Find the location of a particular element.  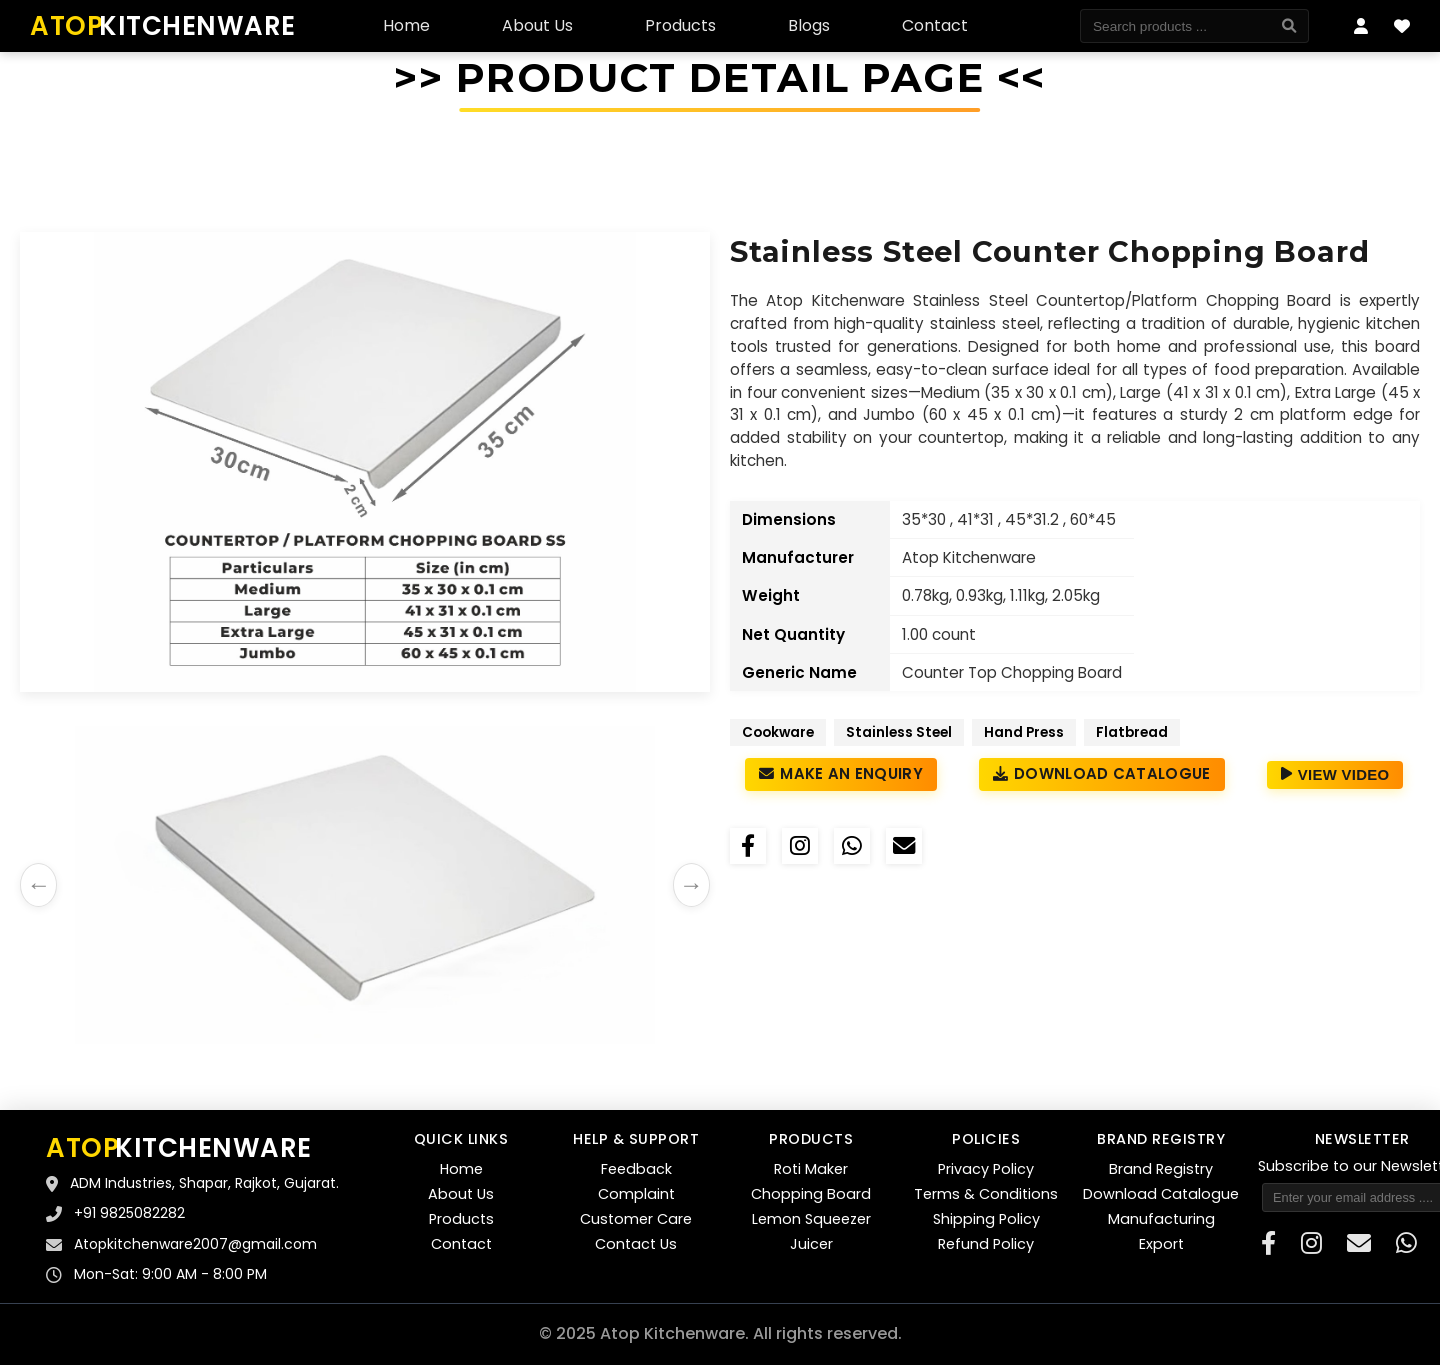

Lemon Squeezer is located at coordinates (811, 1219).